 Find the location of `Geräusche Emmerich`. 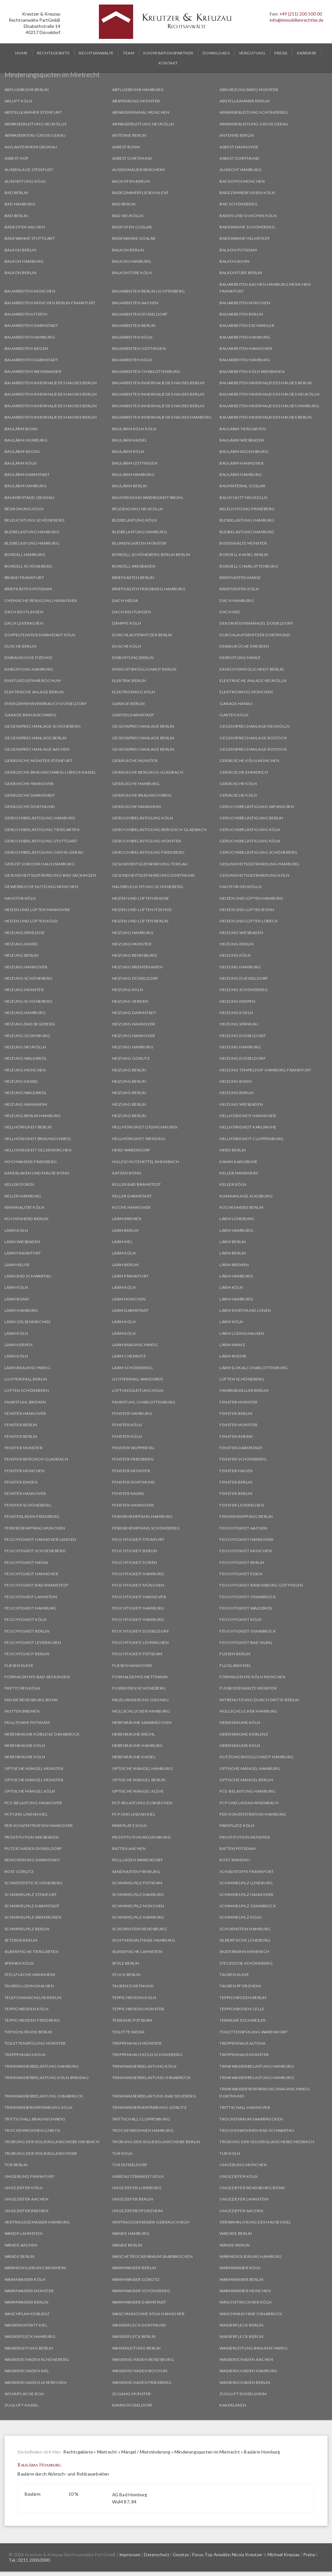

Geräusche Emmerich is located at coordinates (243, 772).